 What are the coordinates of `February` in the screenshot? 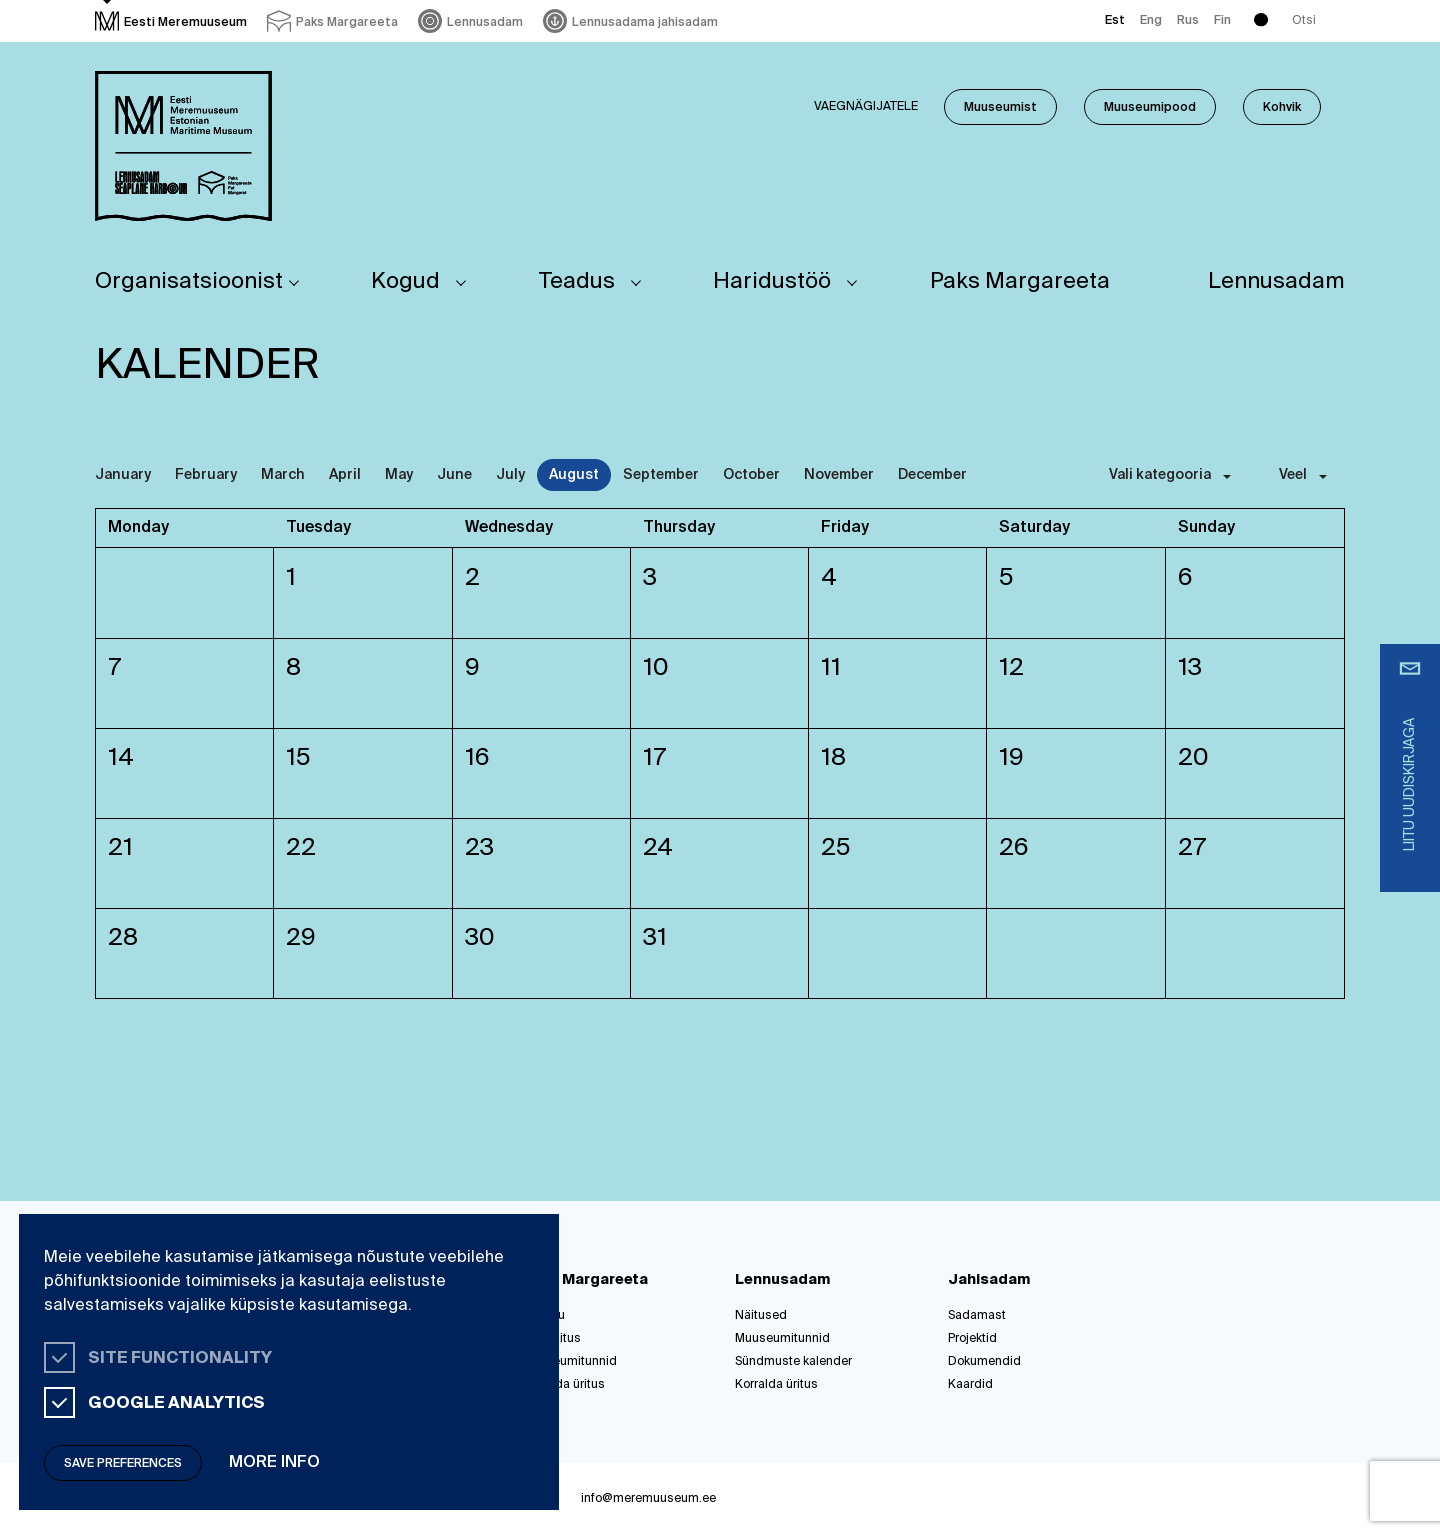 It's located at (206, 475).